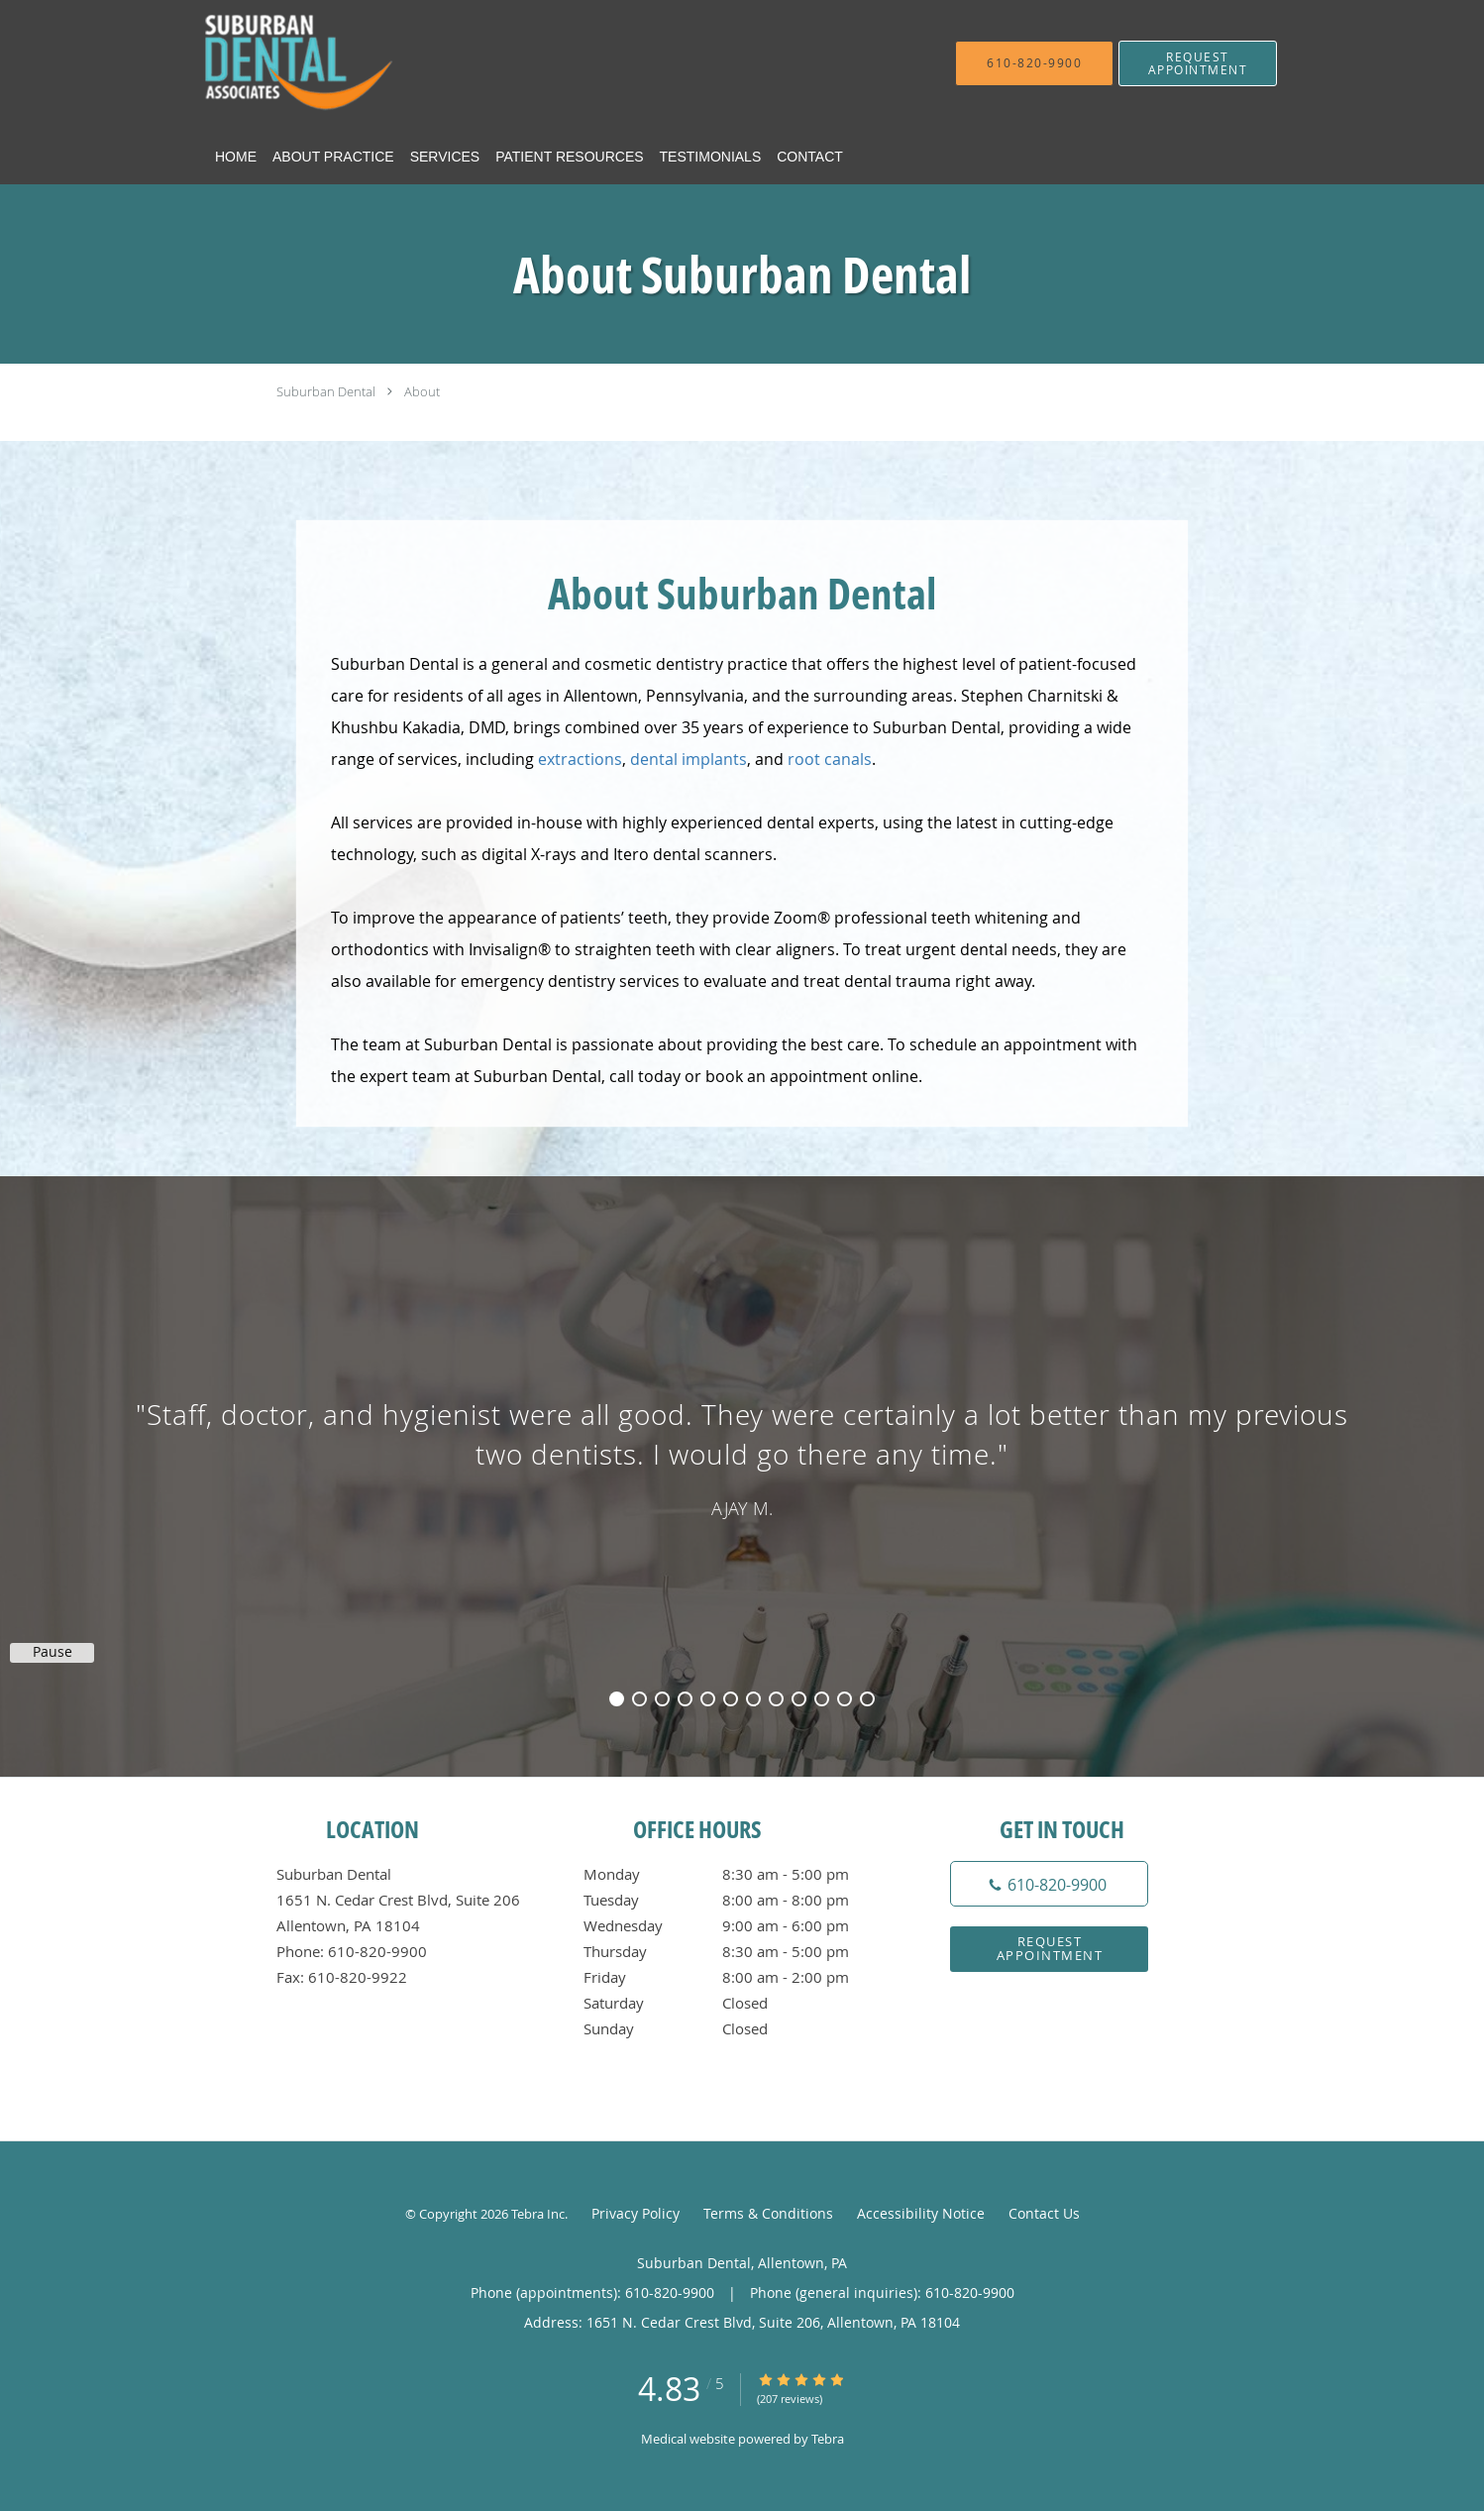  Describe the element at coordinates (867, 1698) in the screenshot. I see `12 [button]` at that location.